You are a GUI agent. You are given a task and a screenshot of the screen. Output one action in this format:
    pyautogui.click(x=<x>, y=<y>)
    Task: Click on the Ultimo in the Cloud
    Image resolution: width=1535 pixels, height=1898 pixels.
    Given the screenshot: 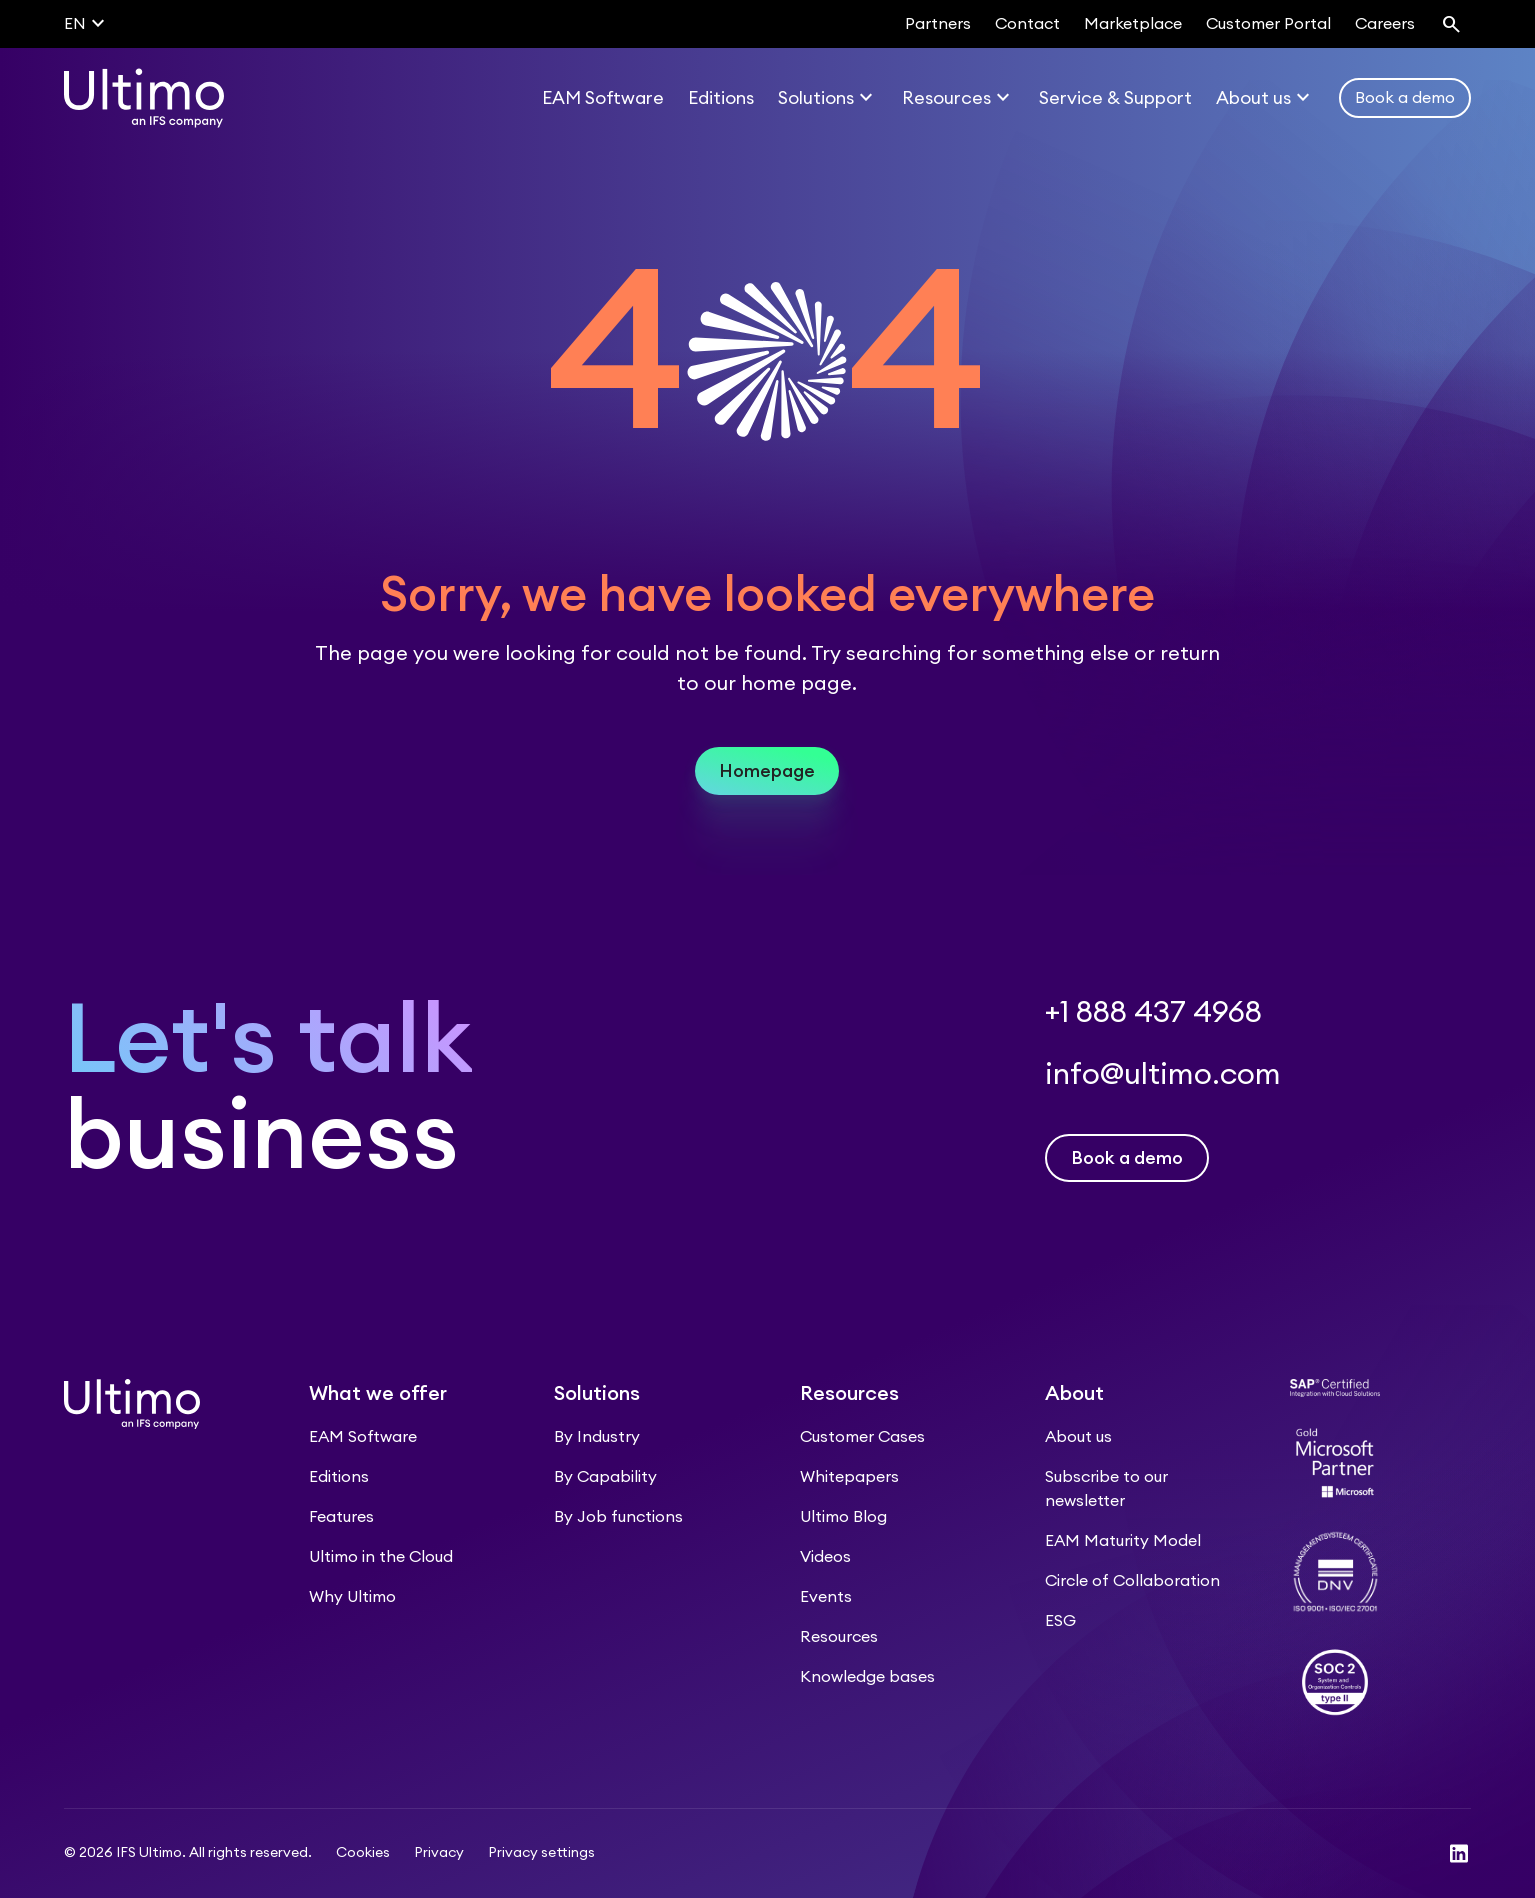 What is the action you would take?
    pyautogui.click(x=381, y=1557)
    